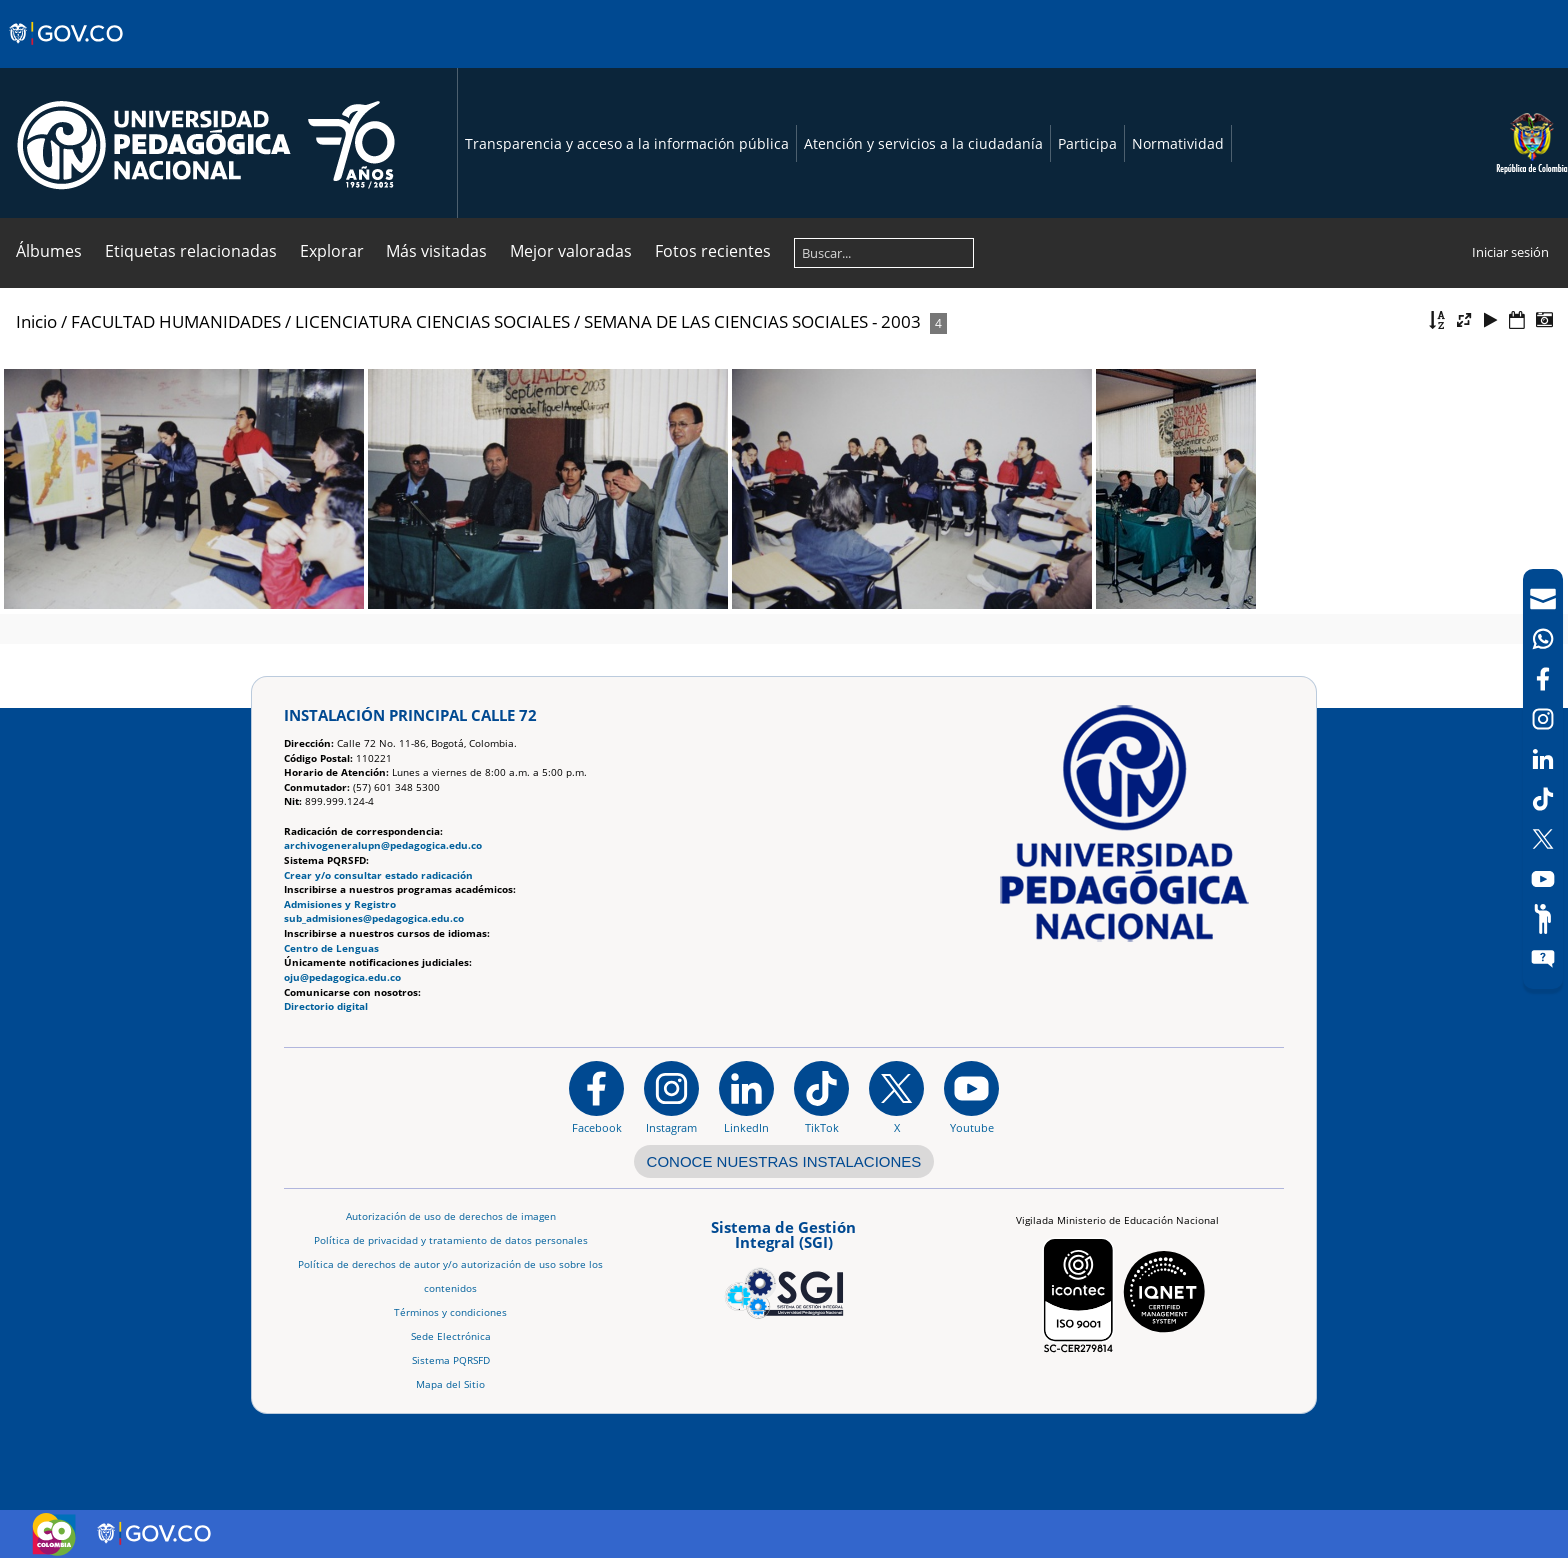  I want to click on Mapa del Sitio, so click(450, 1384).